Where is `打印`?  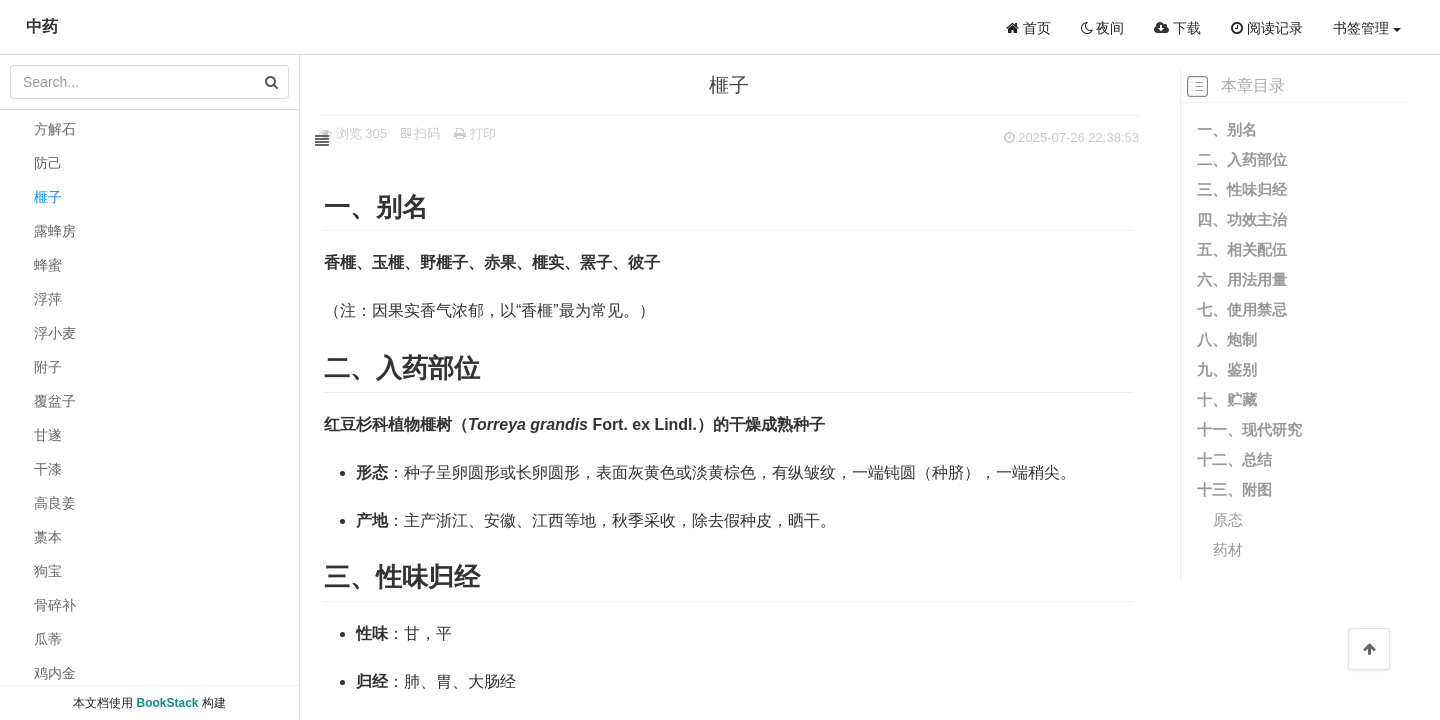 打印 is located at coordinates (496, 133).